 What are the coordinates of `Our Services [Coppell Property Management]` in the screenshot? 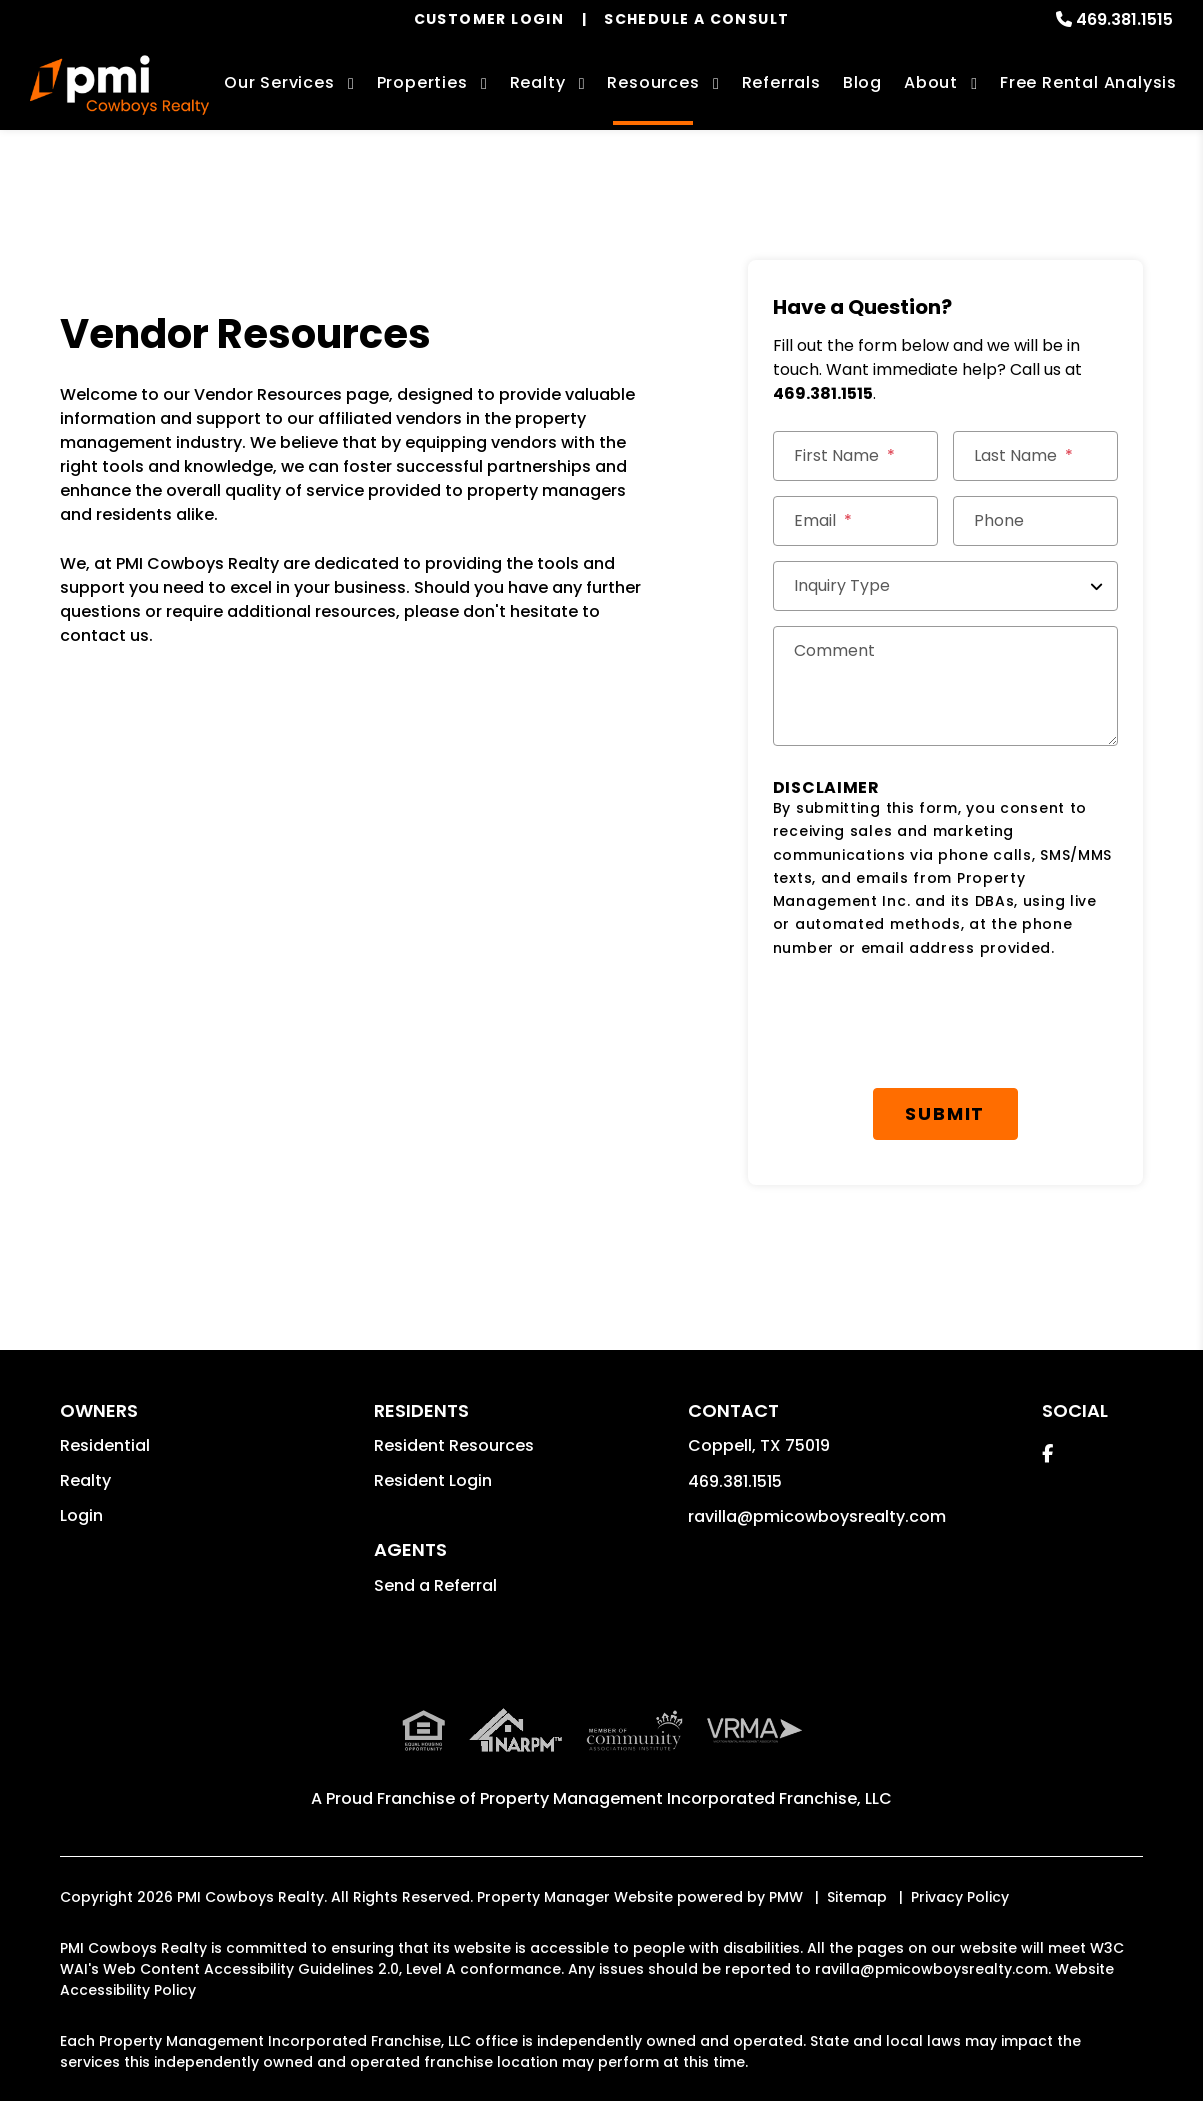 It's located at (279, 82).